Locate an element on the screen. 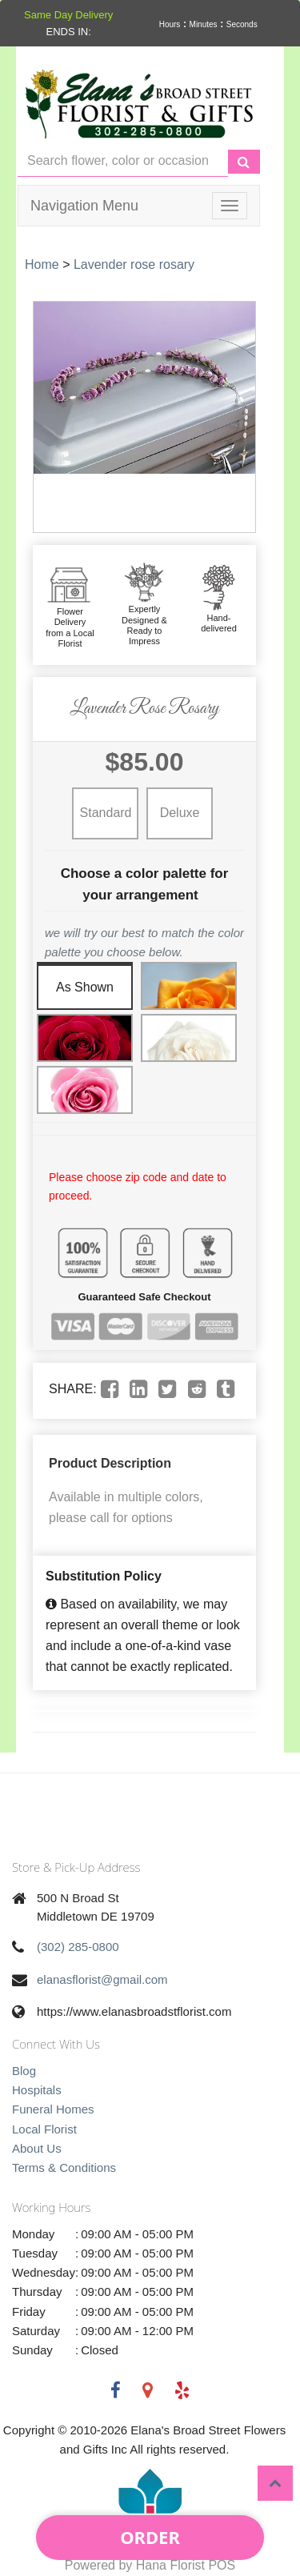 The height and width of the screenshot is (2576, 300). About Us is located at coordinates (37, 2148).